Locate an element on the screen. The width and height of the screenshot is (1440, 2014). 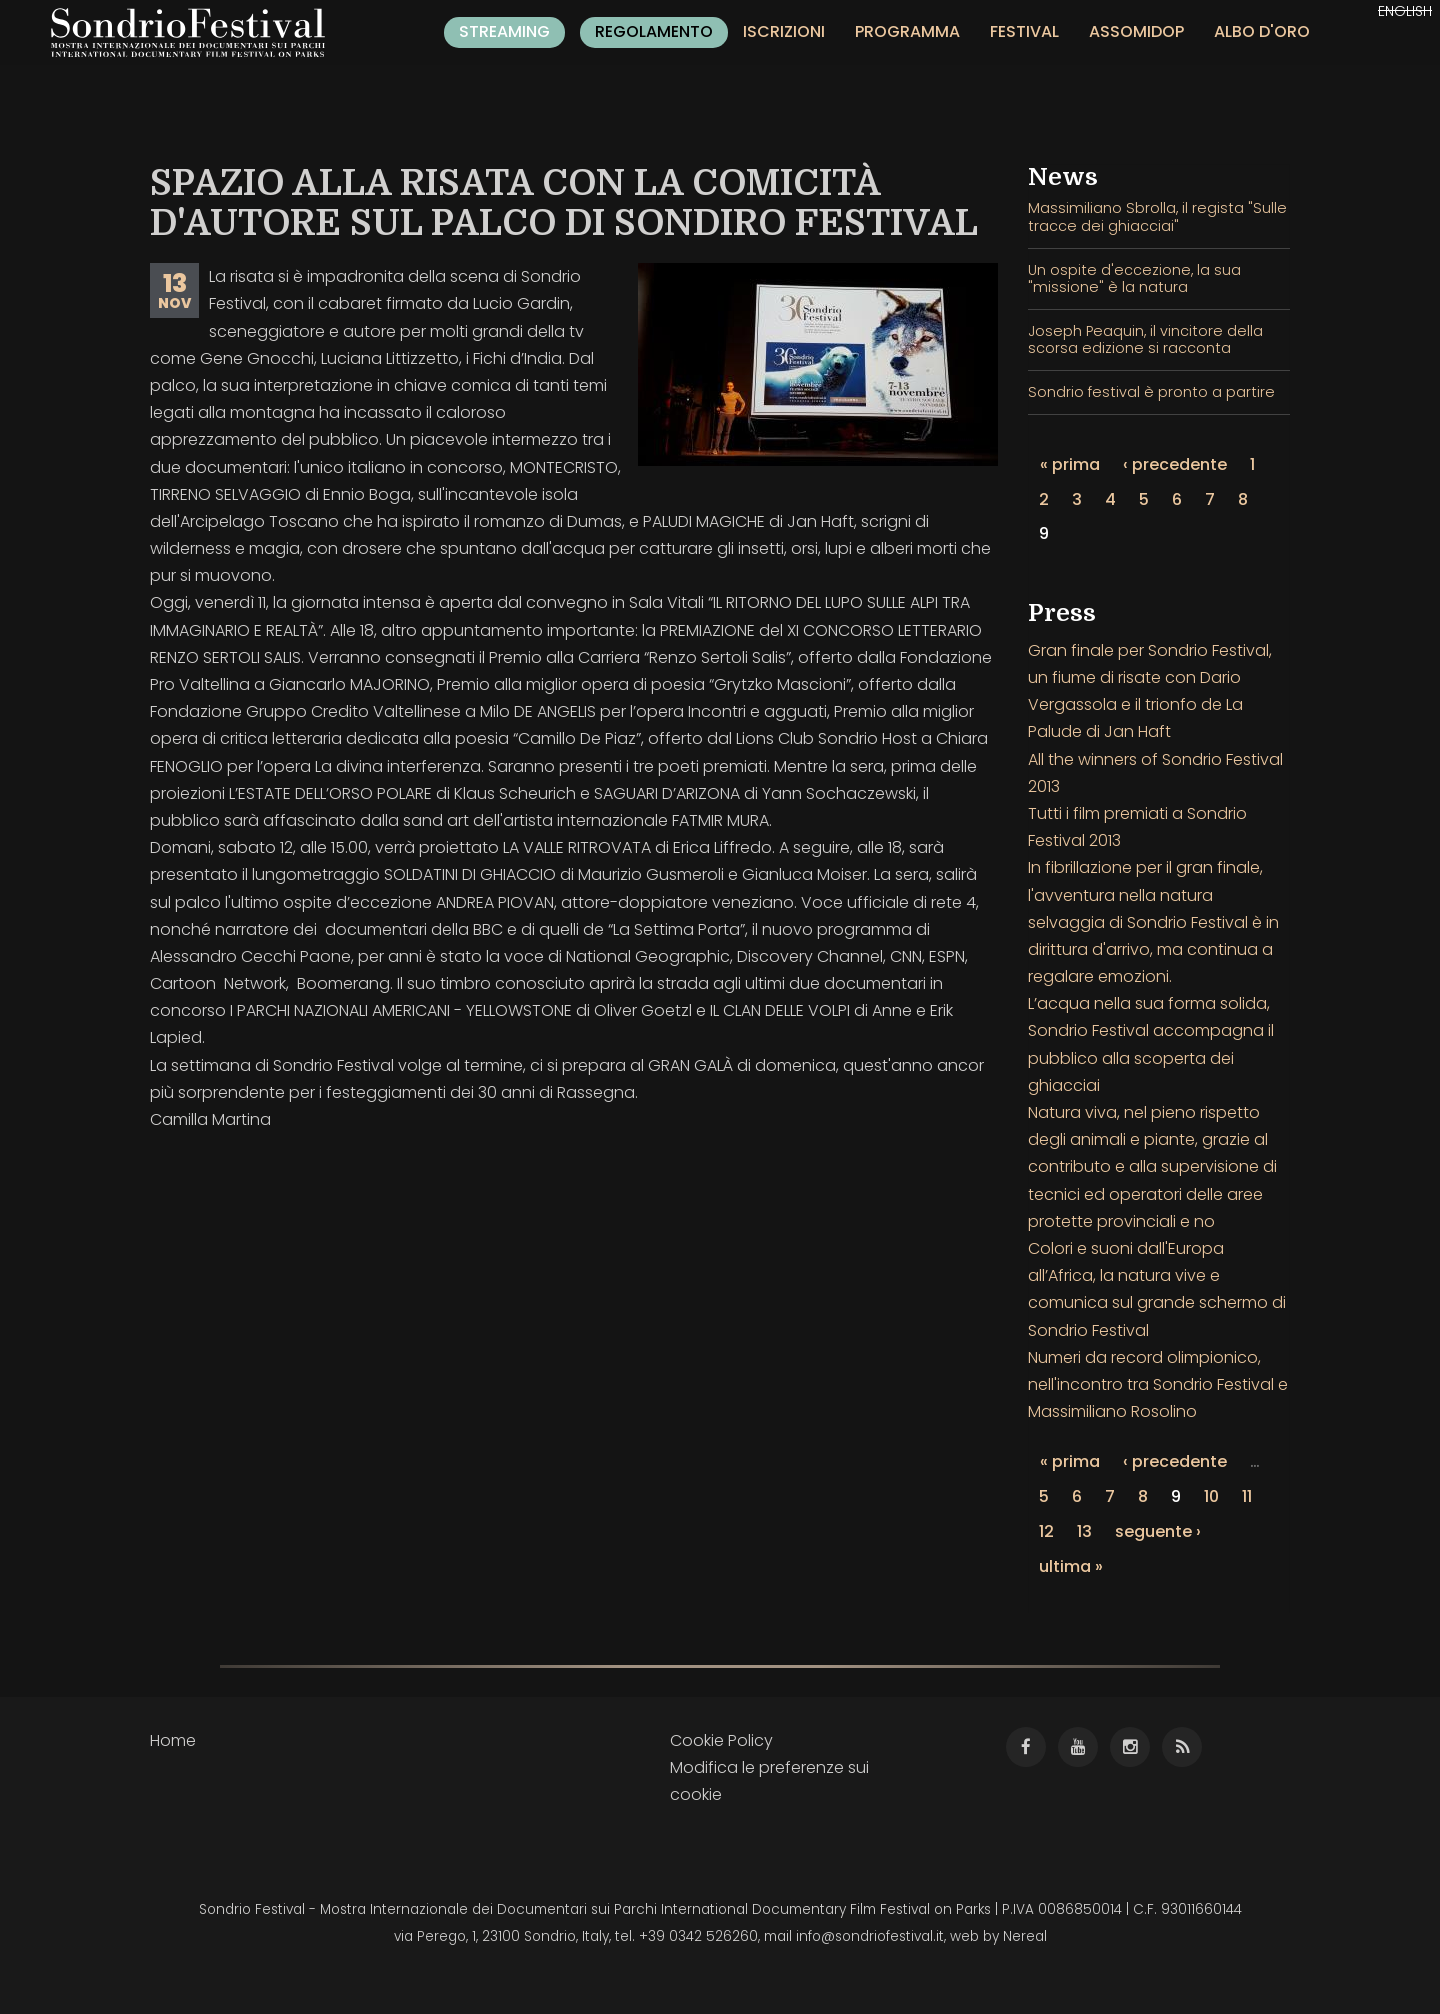
« prima is located at coordinates (1070, 464).